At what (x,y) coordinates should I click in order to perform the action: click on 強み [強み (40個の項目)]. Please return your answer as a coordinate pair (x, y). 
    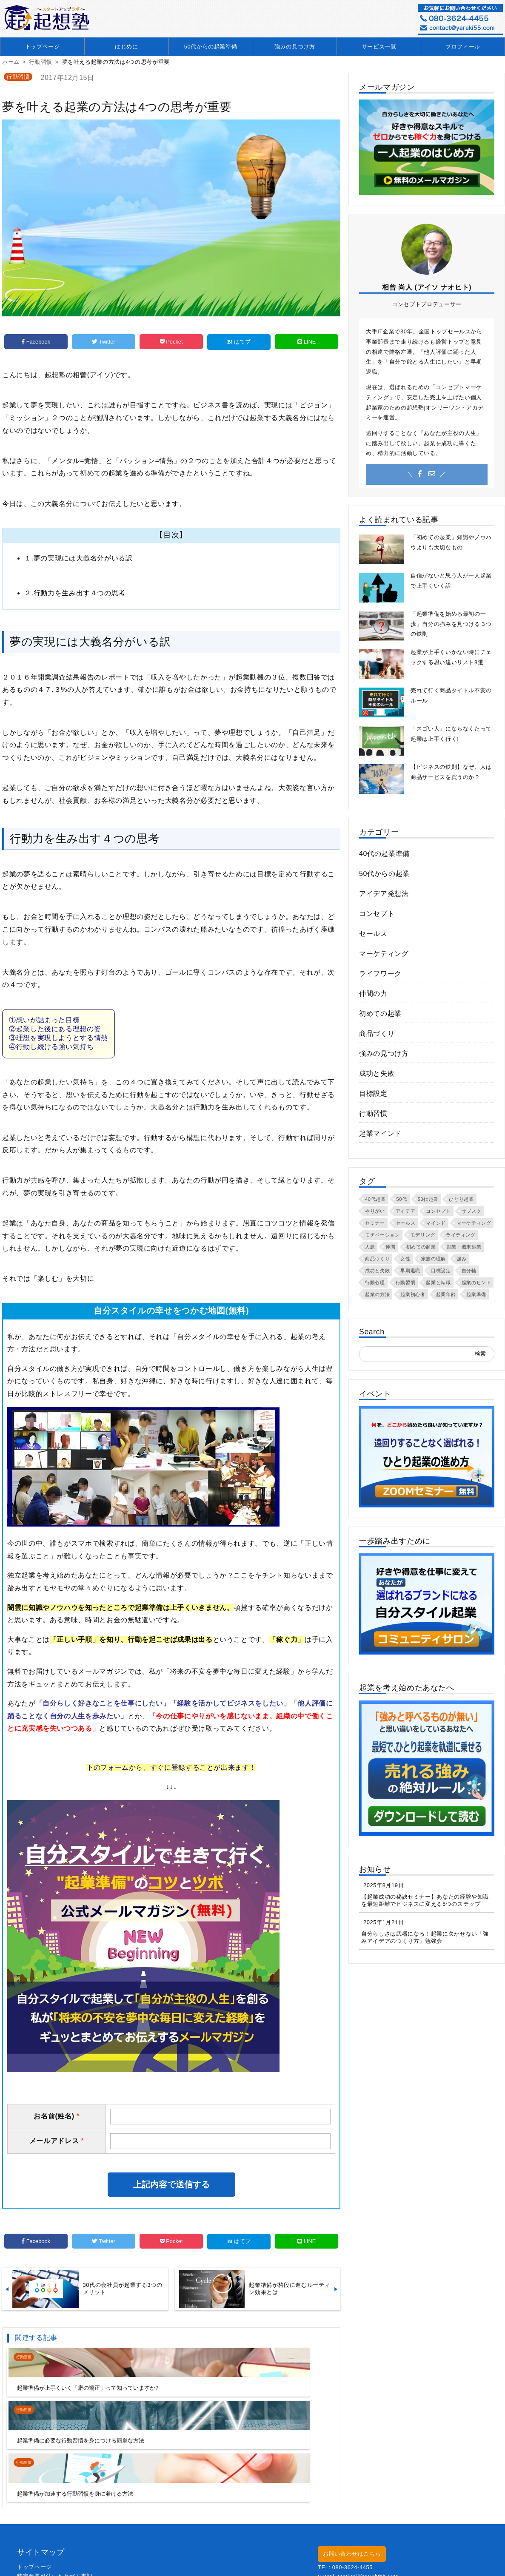
    Looking at the image, I should click on (461, 1258).